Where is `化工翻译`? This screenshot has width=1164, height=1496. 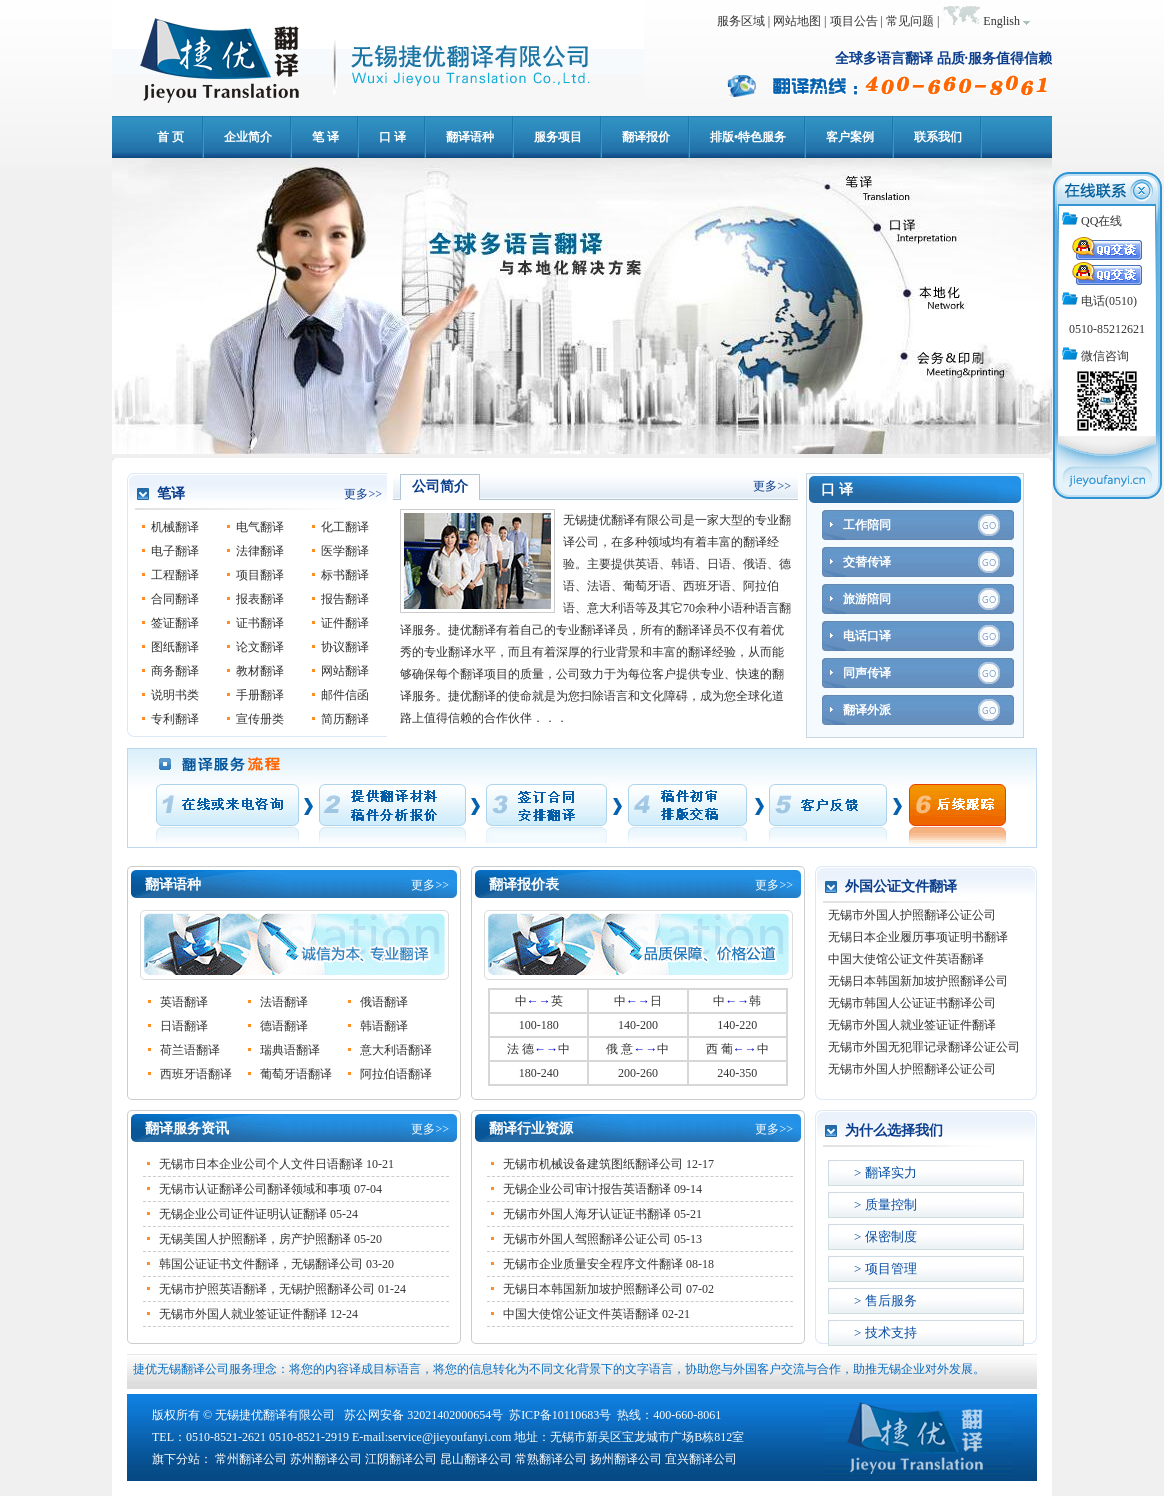
化工翻译 is located at coordinates (345, 527).